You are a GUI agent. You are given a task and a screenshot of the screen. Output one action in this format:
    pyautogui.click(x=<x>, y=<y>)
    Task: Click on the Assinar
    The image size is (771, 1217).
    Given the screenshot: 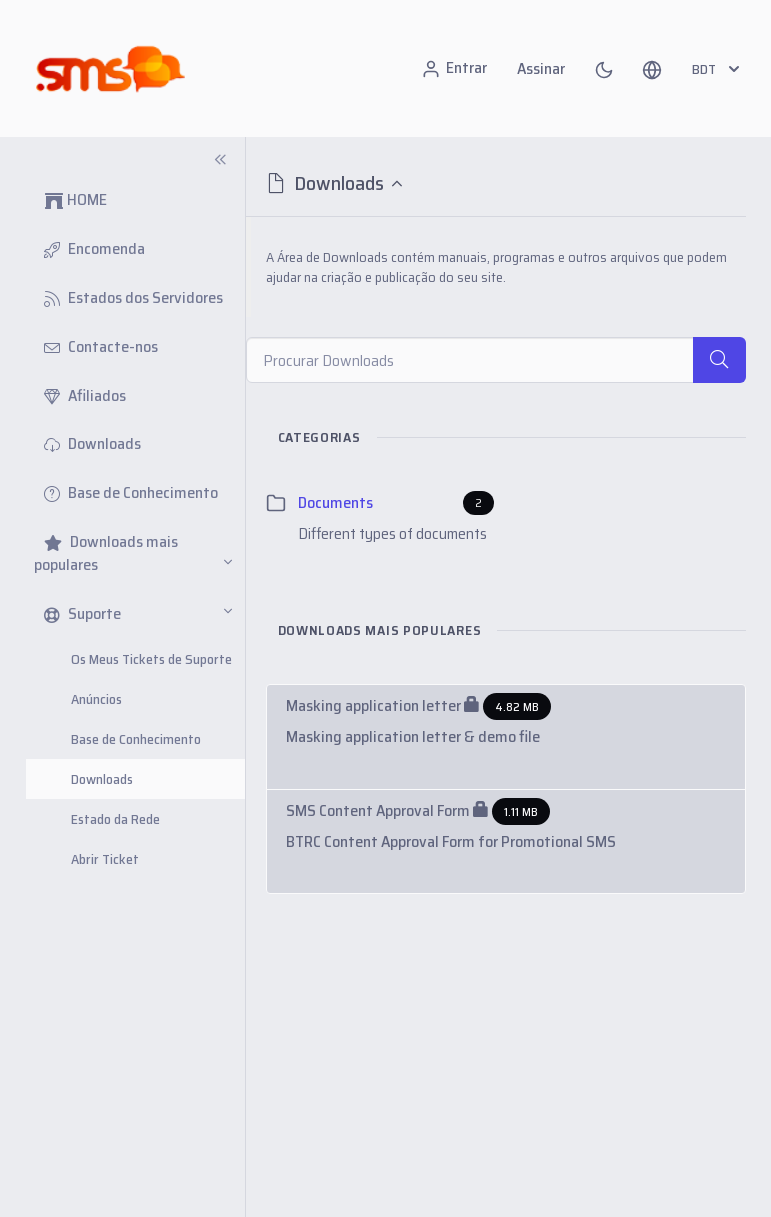 What is the action you would take?
    pyautogui.click(x=541, y=68)
    